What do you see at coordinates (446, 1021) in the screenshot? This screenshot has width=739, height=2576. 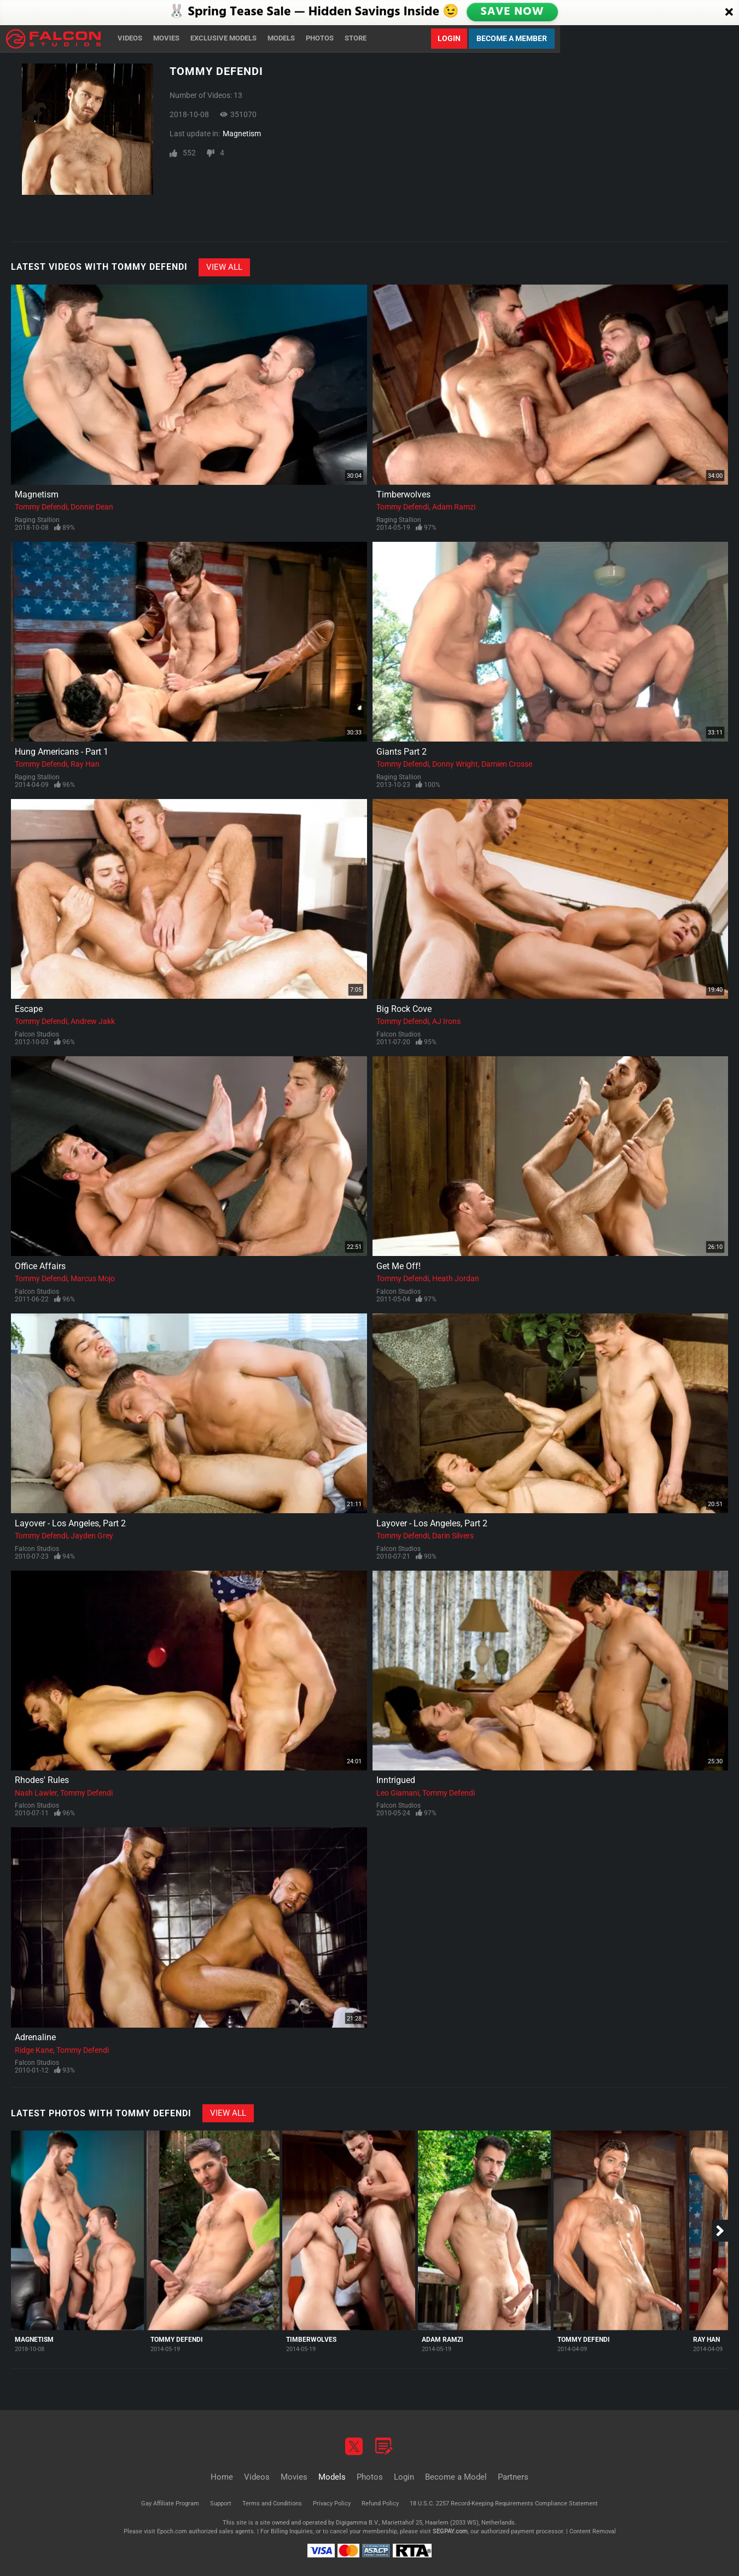 I see `AJ Irons` at bounding box center [446, 1021].